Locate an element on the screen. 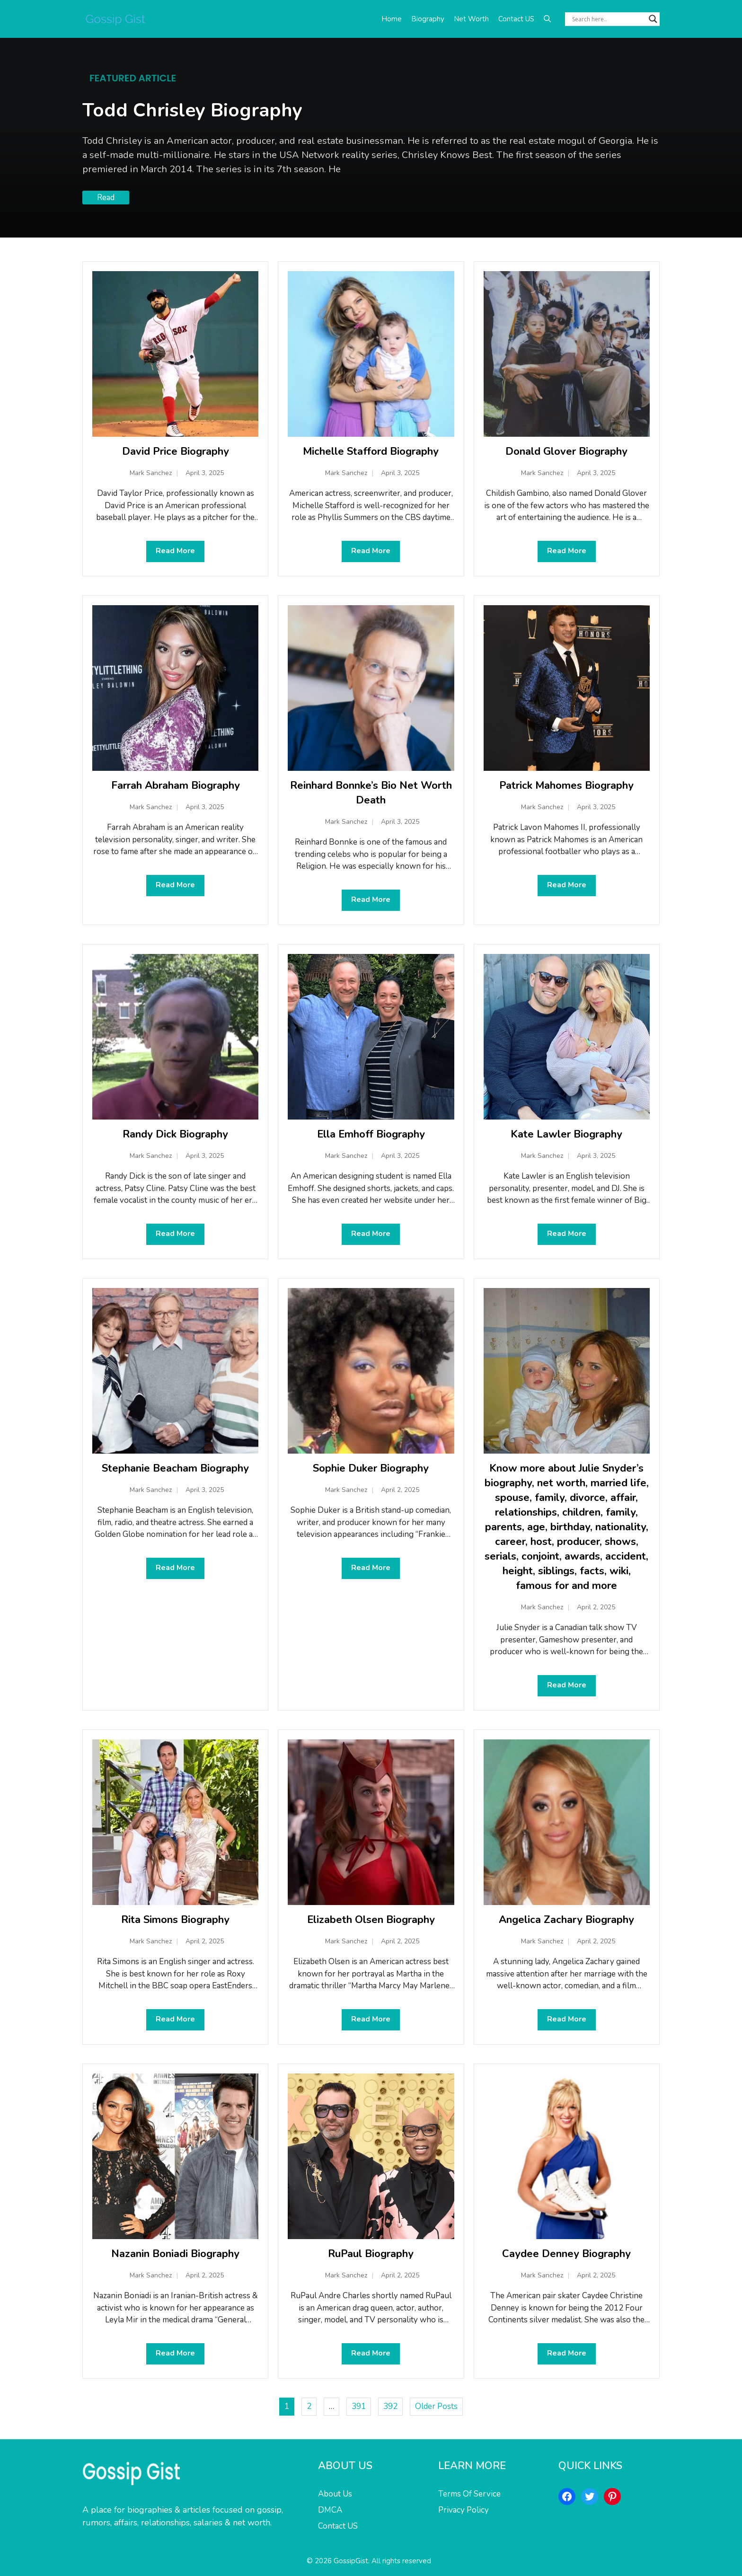 The height and width of the screenshot is (2576, 742). Donald Glover Biography is located at coordinates (566, 451).